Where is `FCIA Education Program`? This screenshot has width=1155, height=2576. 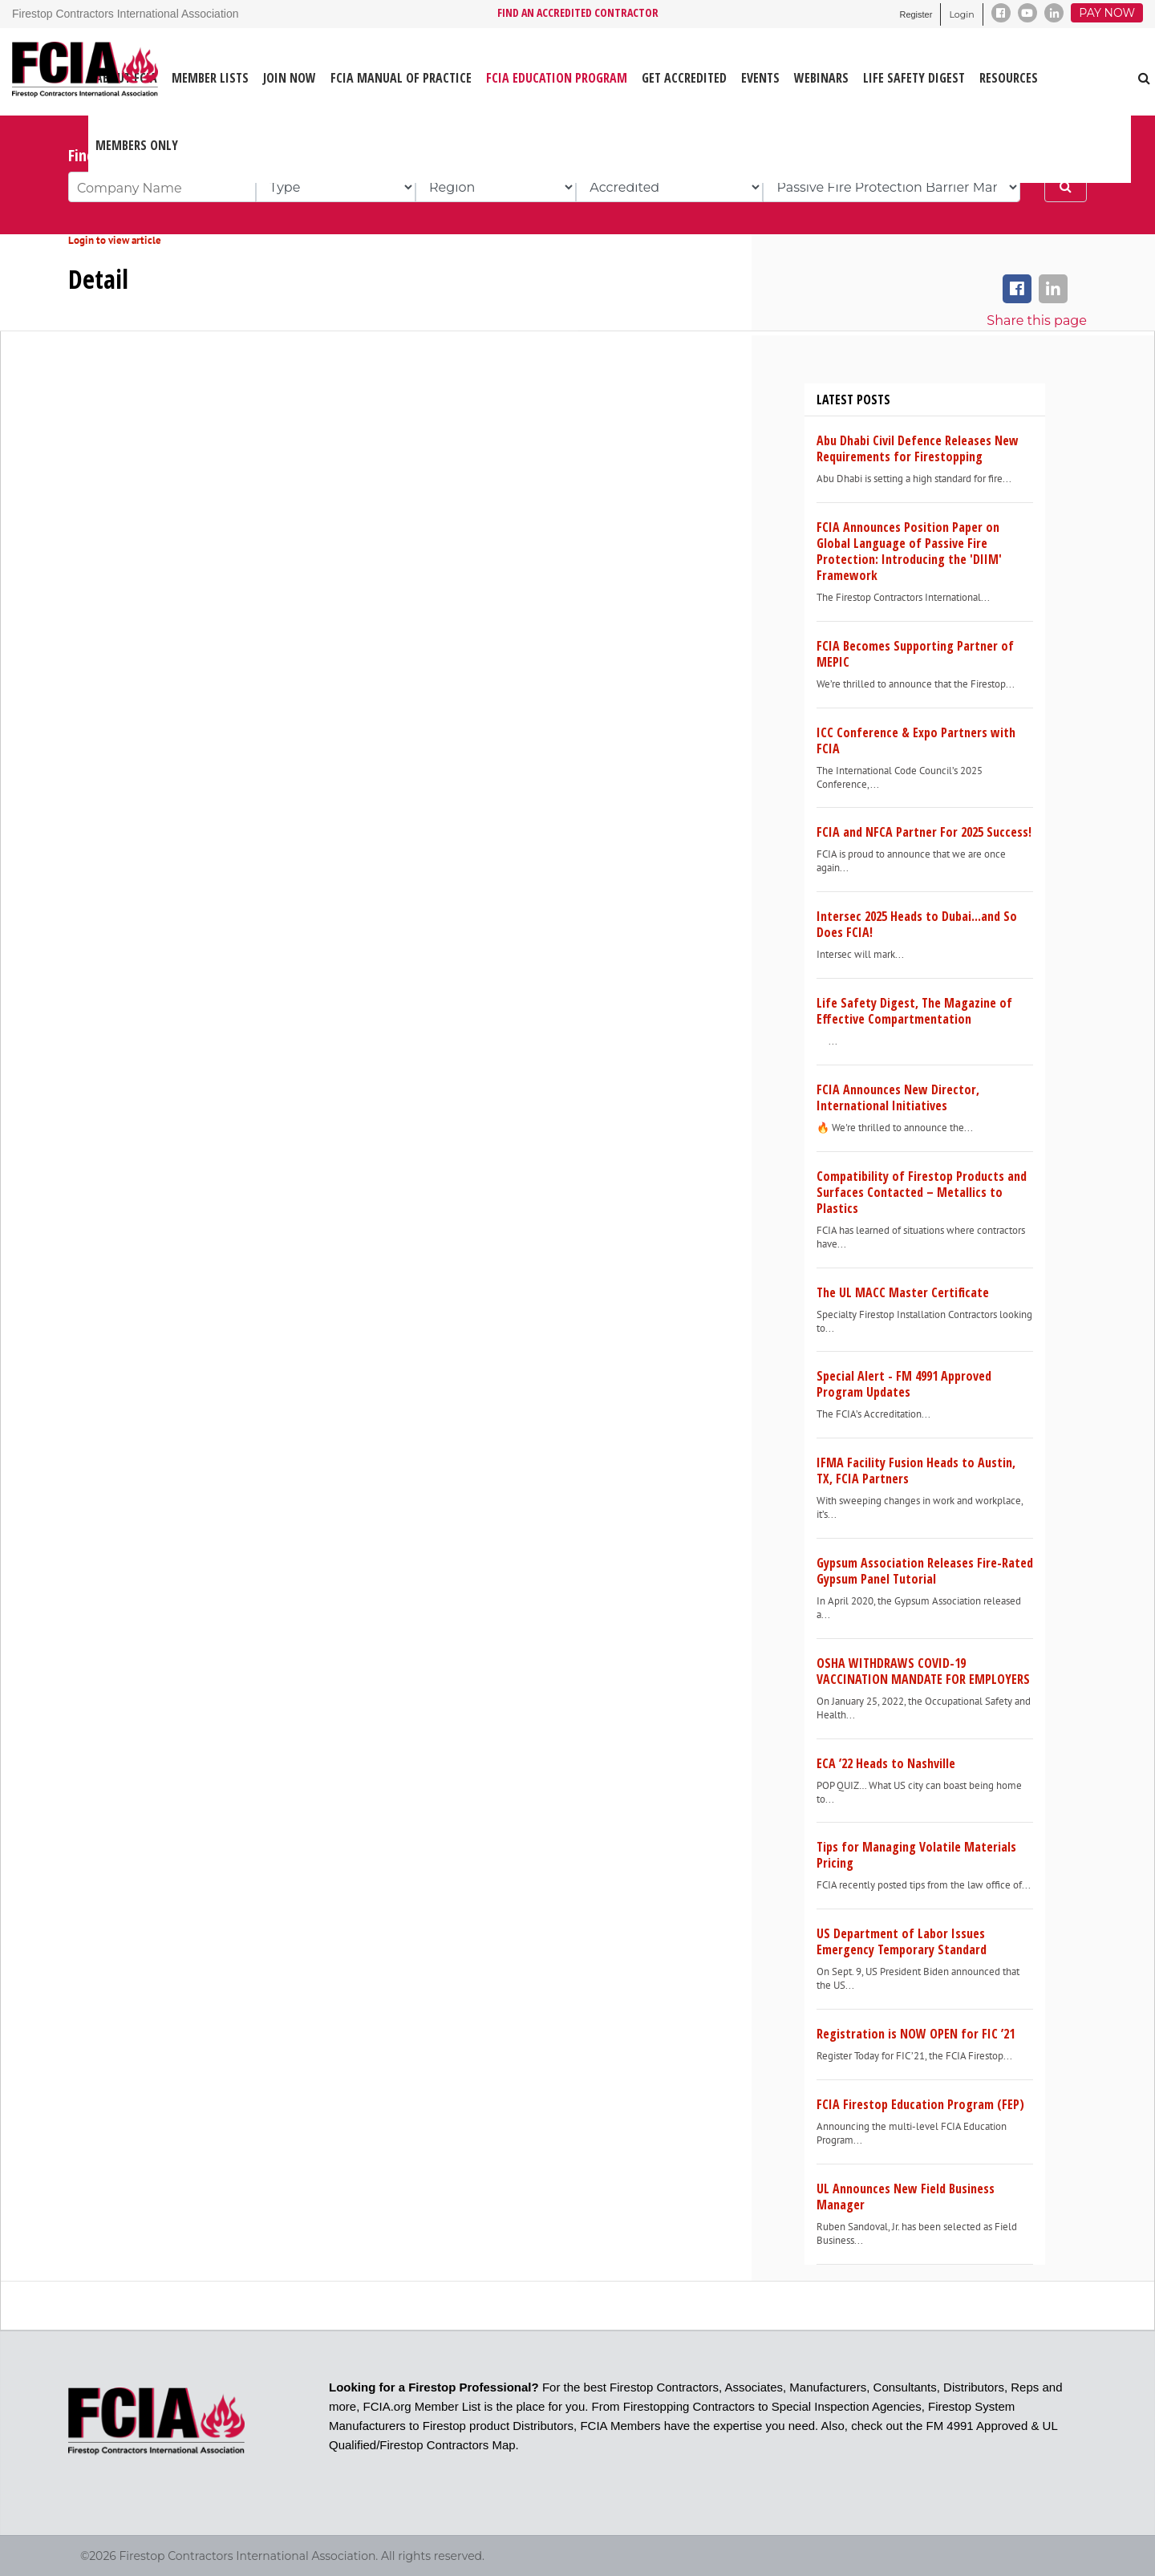
FCIA Education Program is located at coordinates (556, 78).